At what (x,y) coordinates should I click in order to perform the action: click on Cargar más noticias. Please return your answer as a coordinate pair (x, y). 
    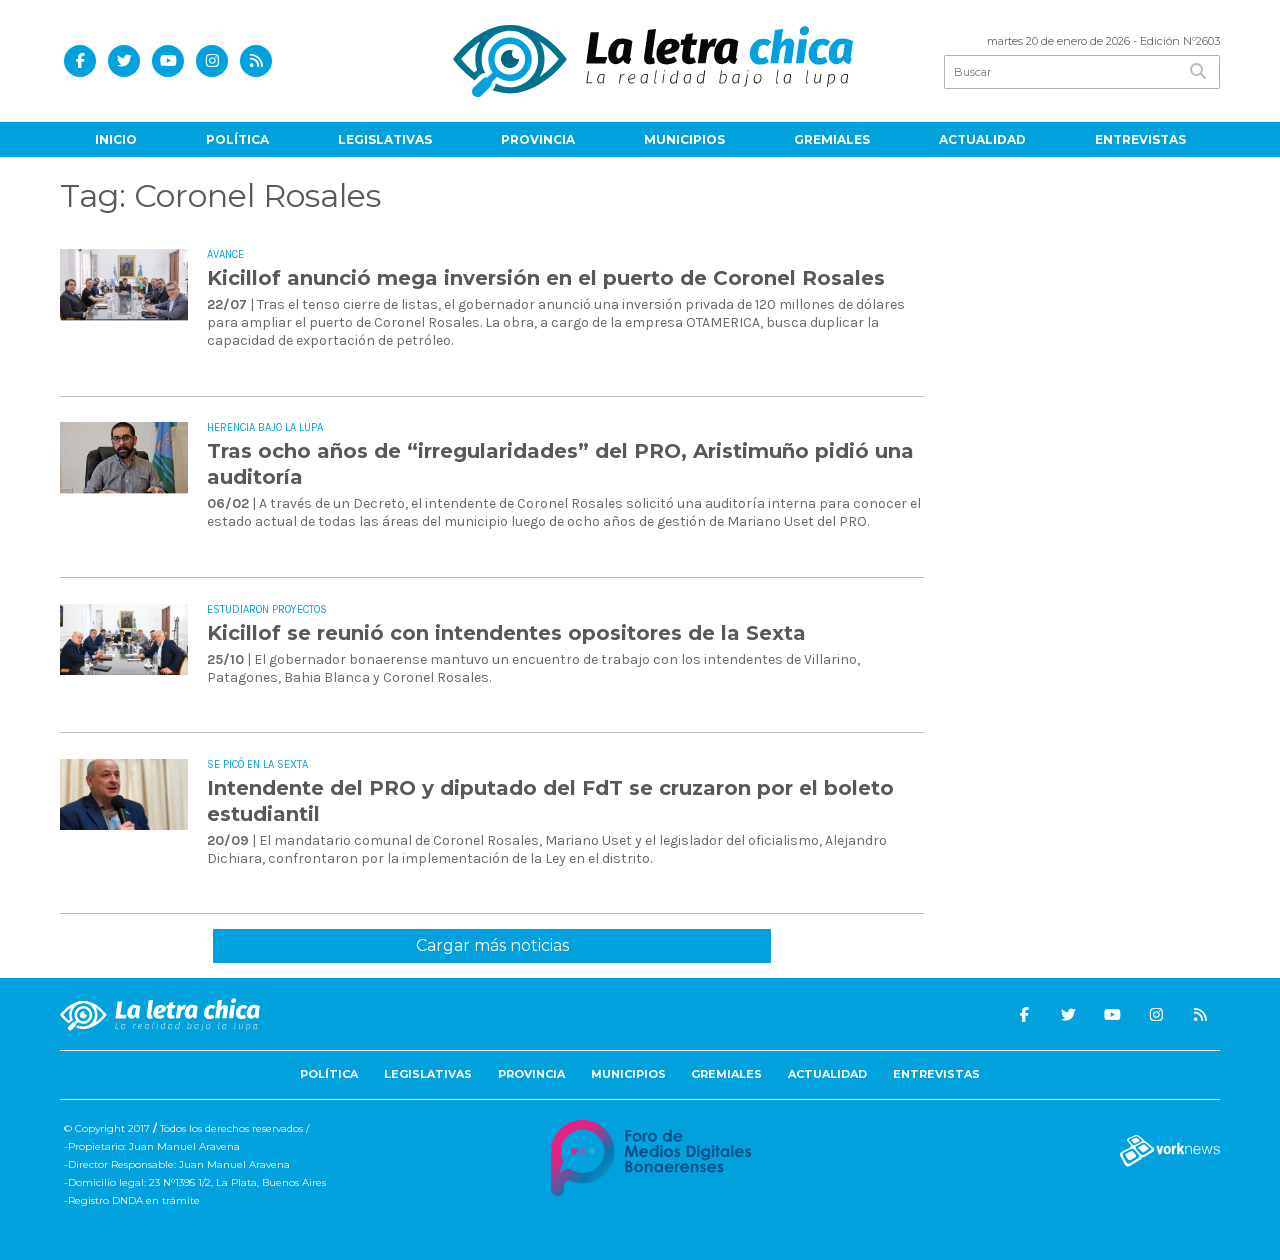
    Looking at the image, I should click on (492, 945).